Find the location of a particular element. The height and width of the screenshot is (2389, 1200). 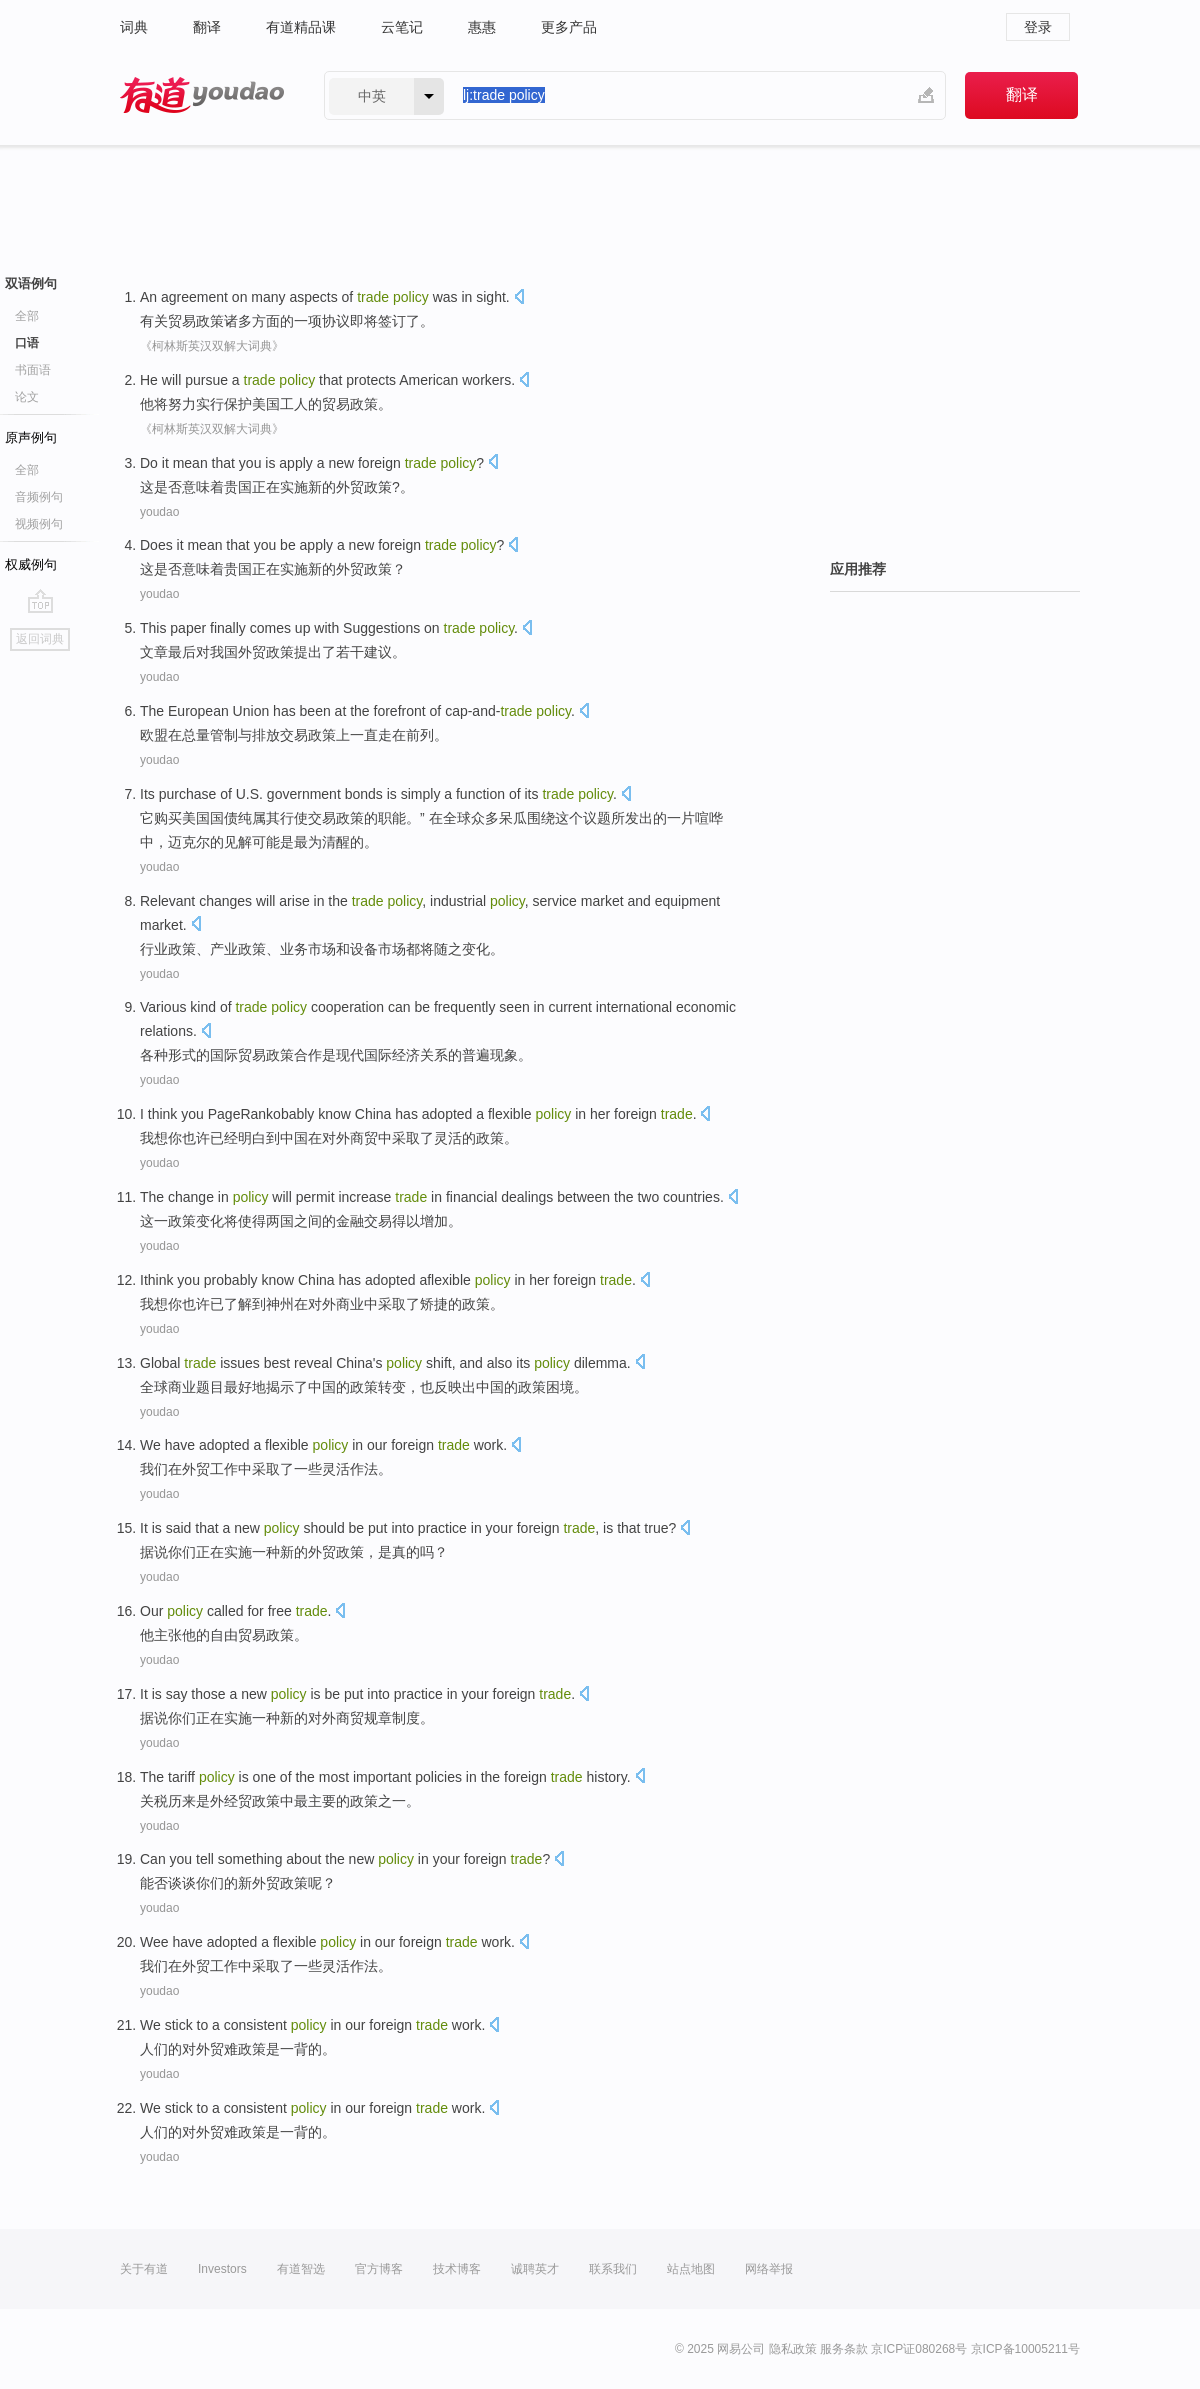

视频例句 is located at coordinates (39, 524).